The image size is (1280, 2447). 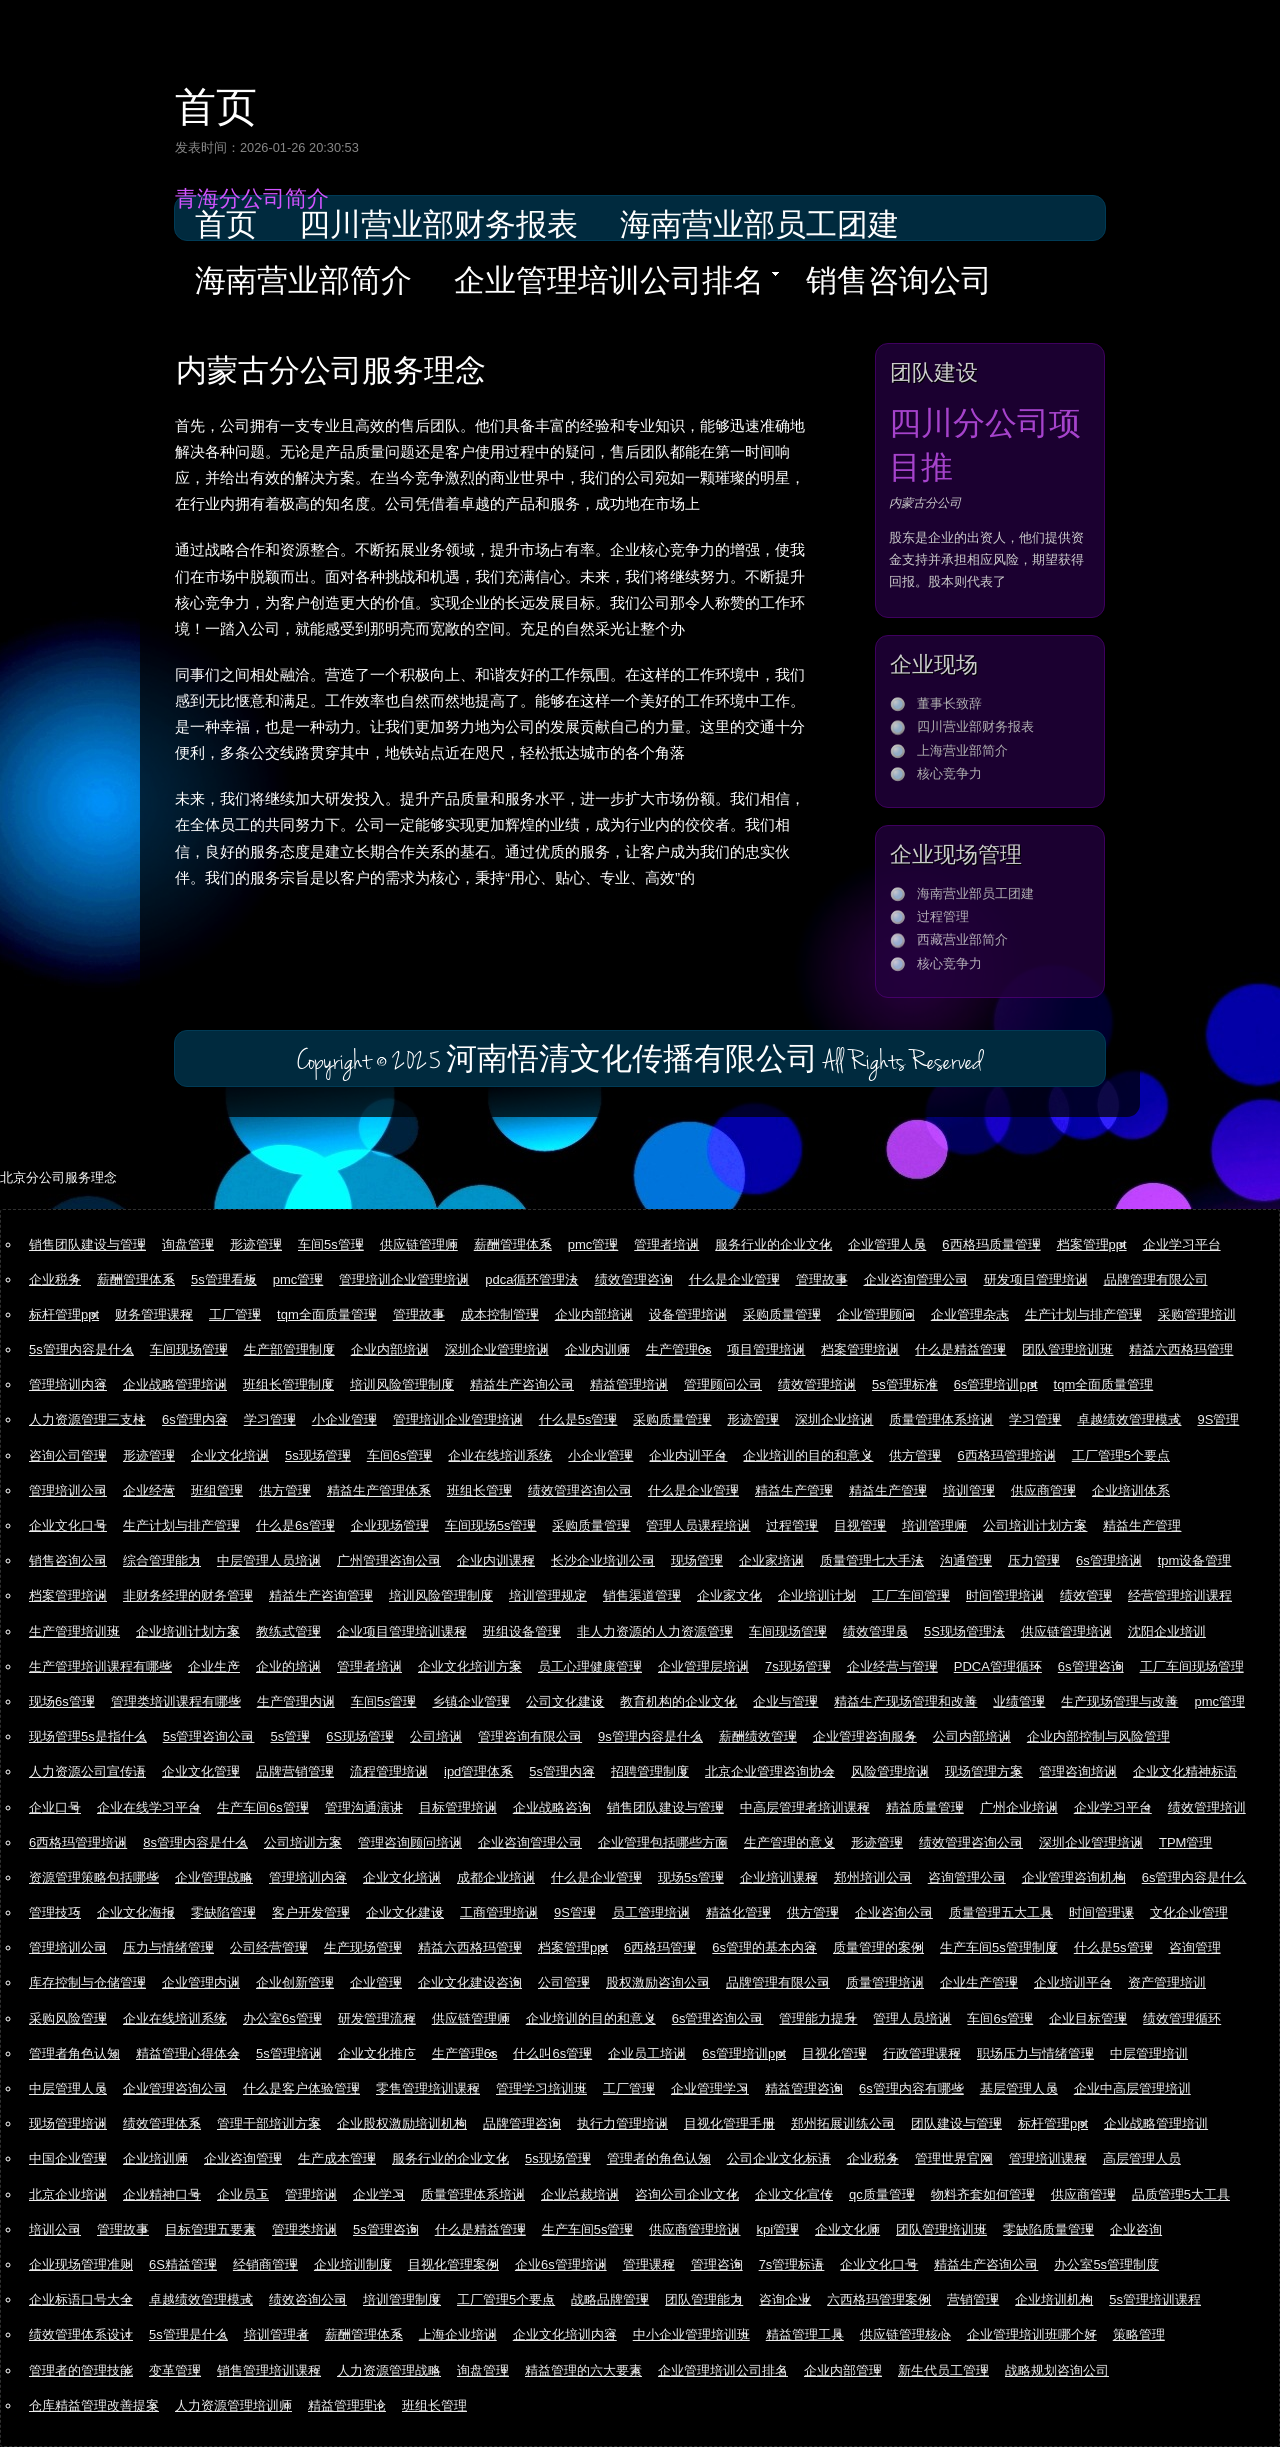 I want to click on 长沙企业培训公司, so click(x=603, y=1560).